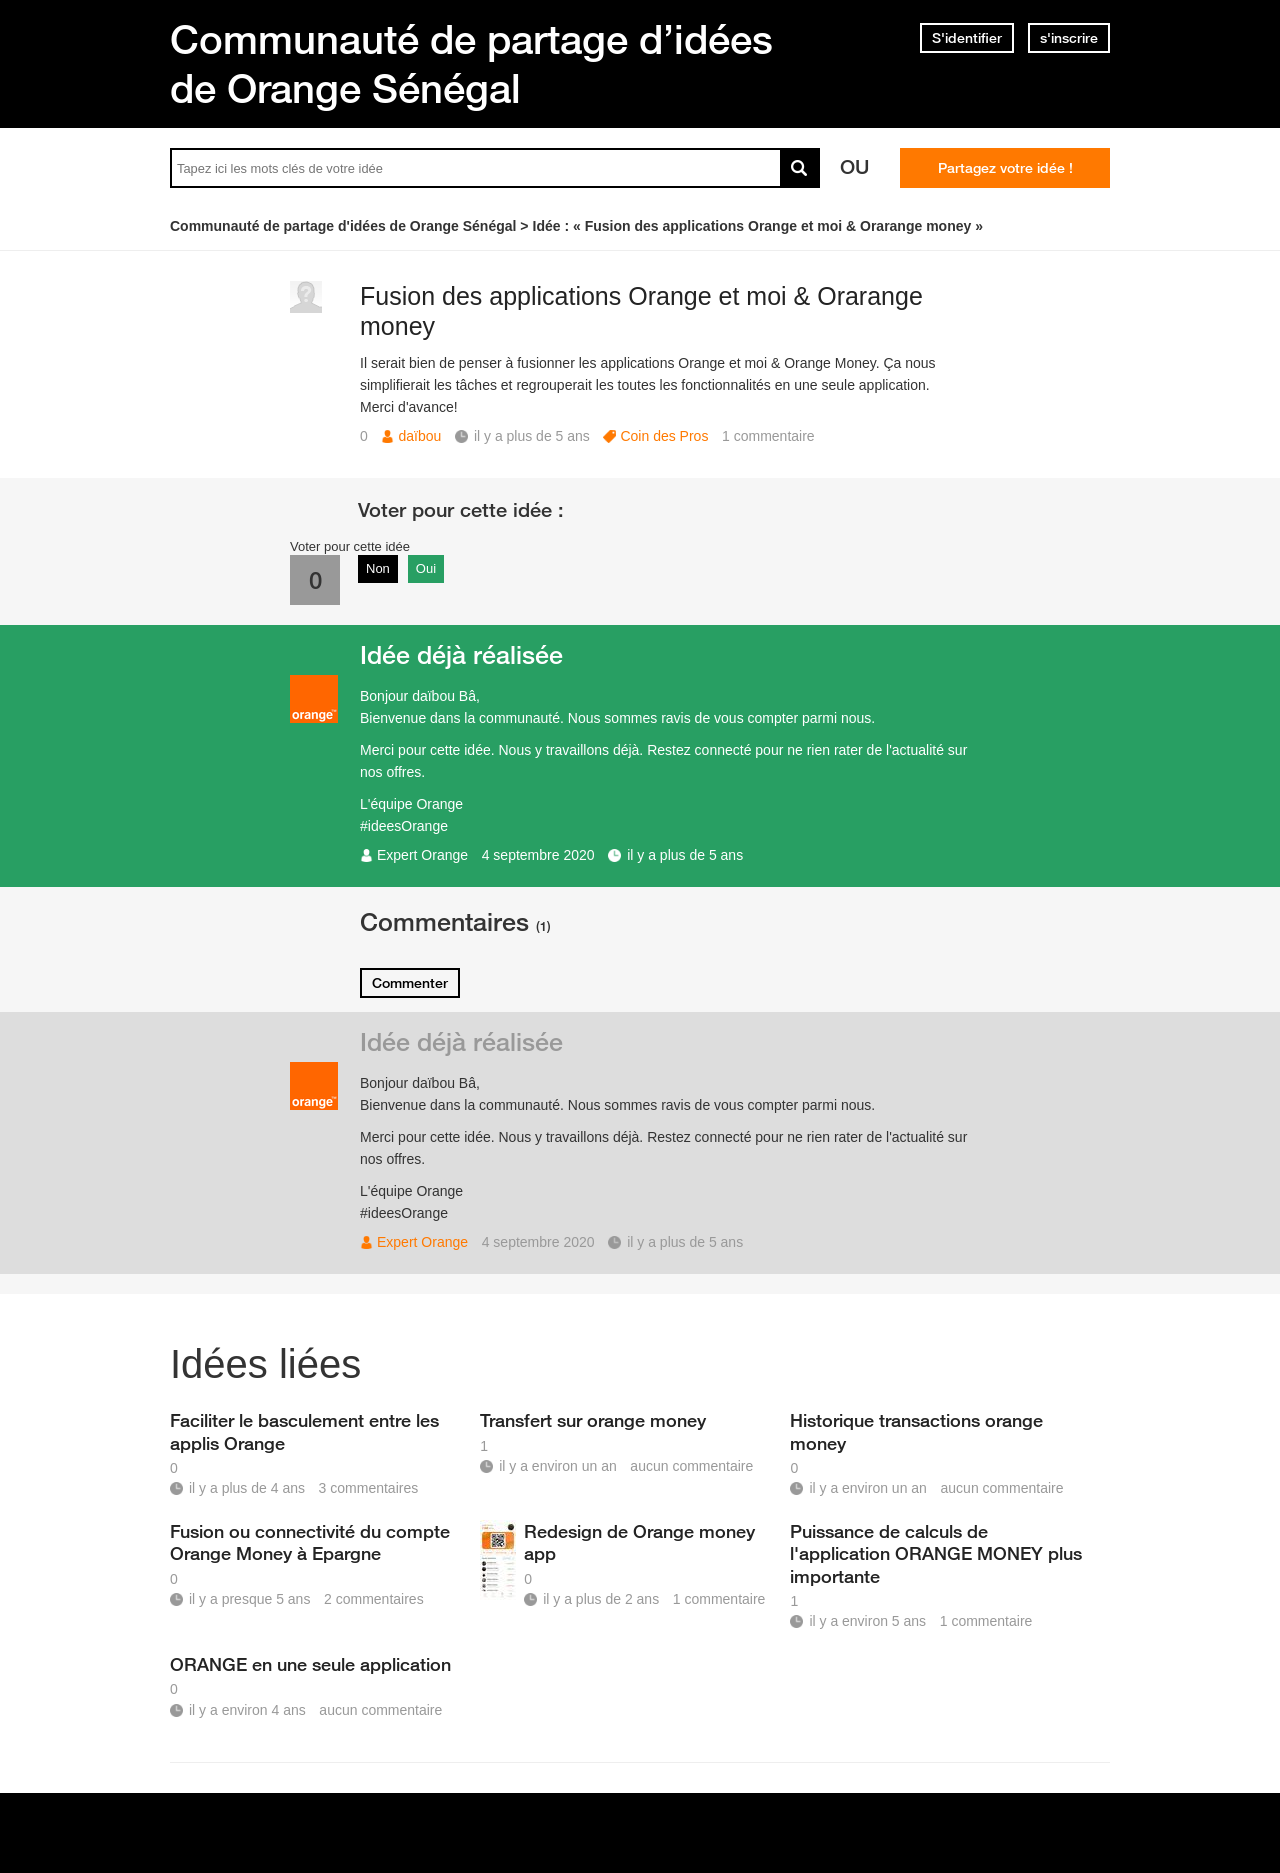  I want to click on Puissance de calculs de l'application ORANGE MONEY plus importante, so click(936, 1553).